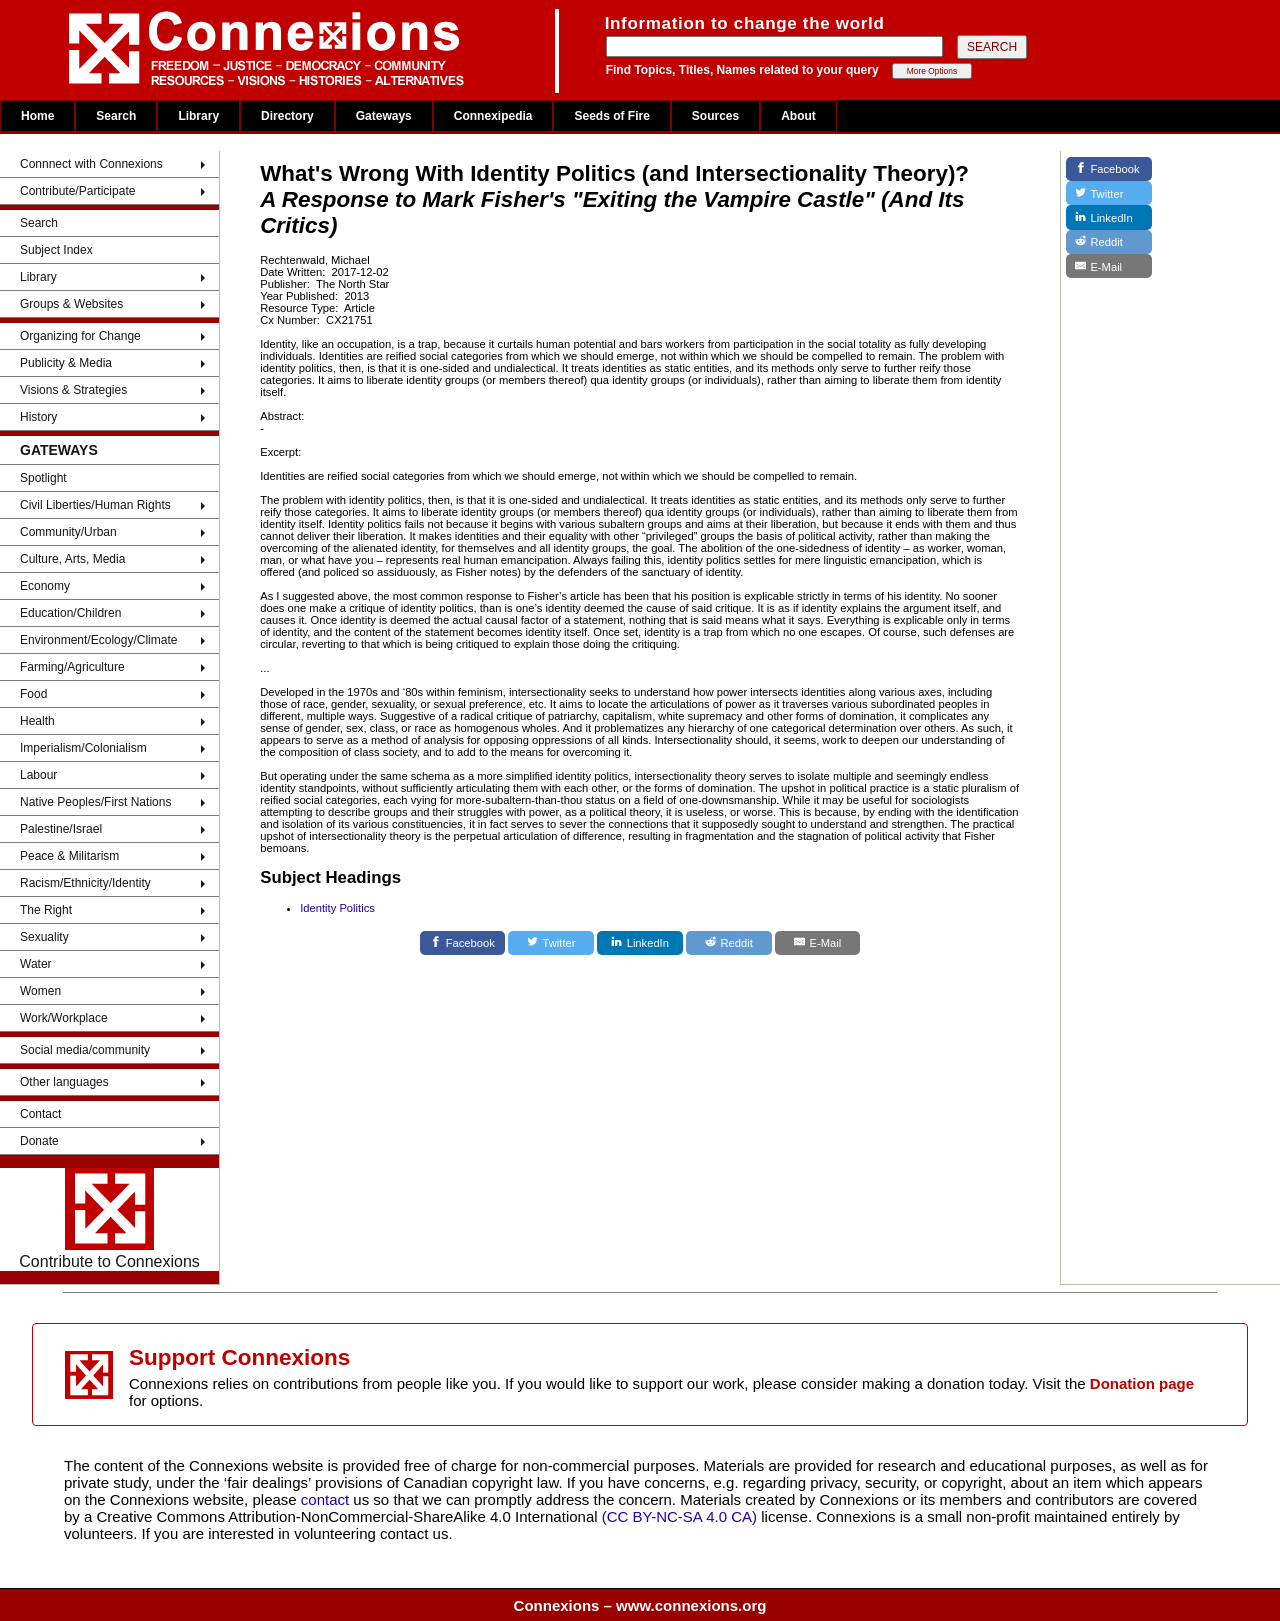  Describe the element at coordinates (287, 116) in the screenshot. I see `Directory` at that location.